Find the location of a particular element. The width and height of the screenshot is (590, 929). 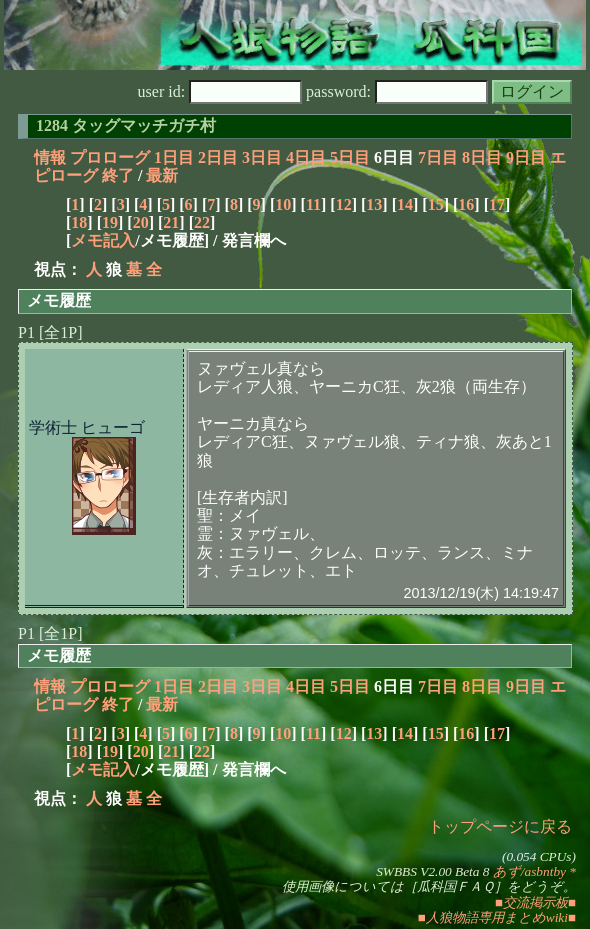

メモ記入 is located at coordinates (103, 240).